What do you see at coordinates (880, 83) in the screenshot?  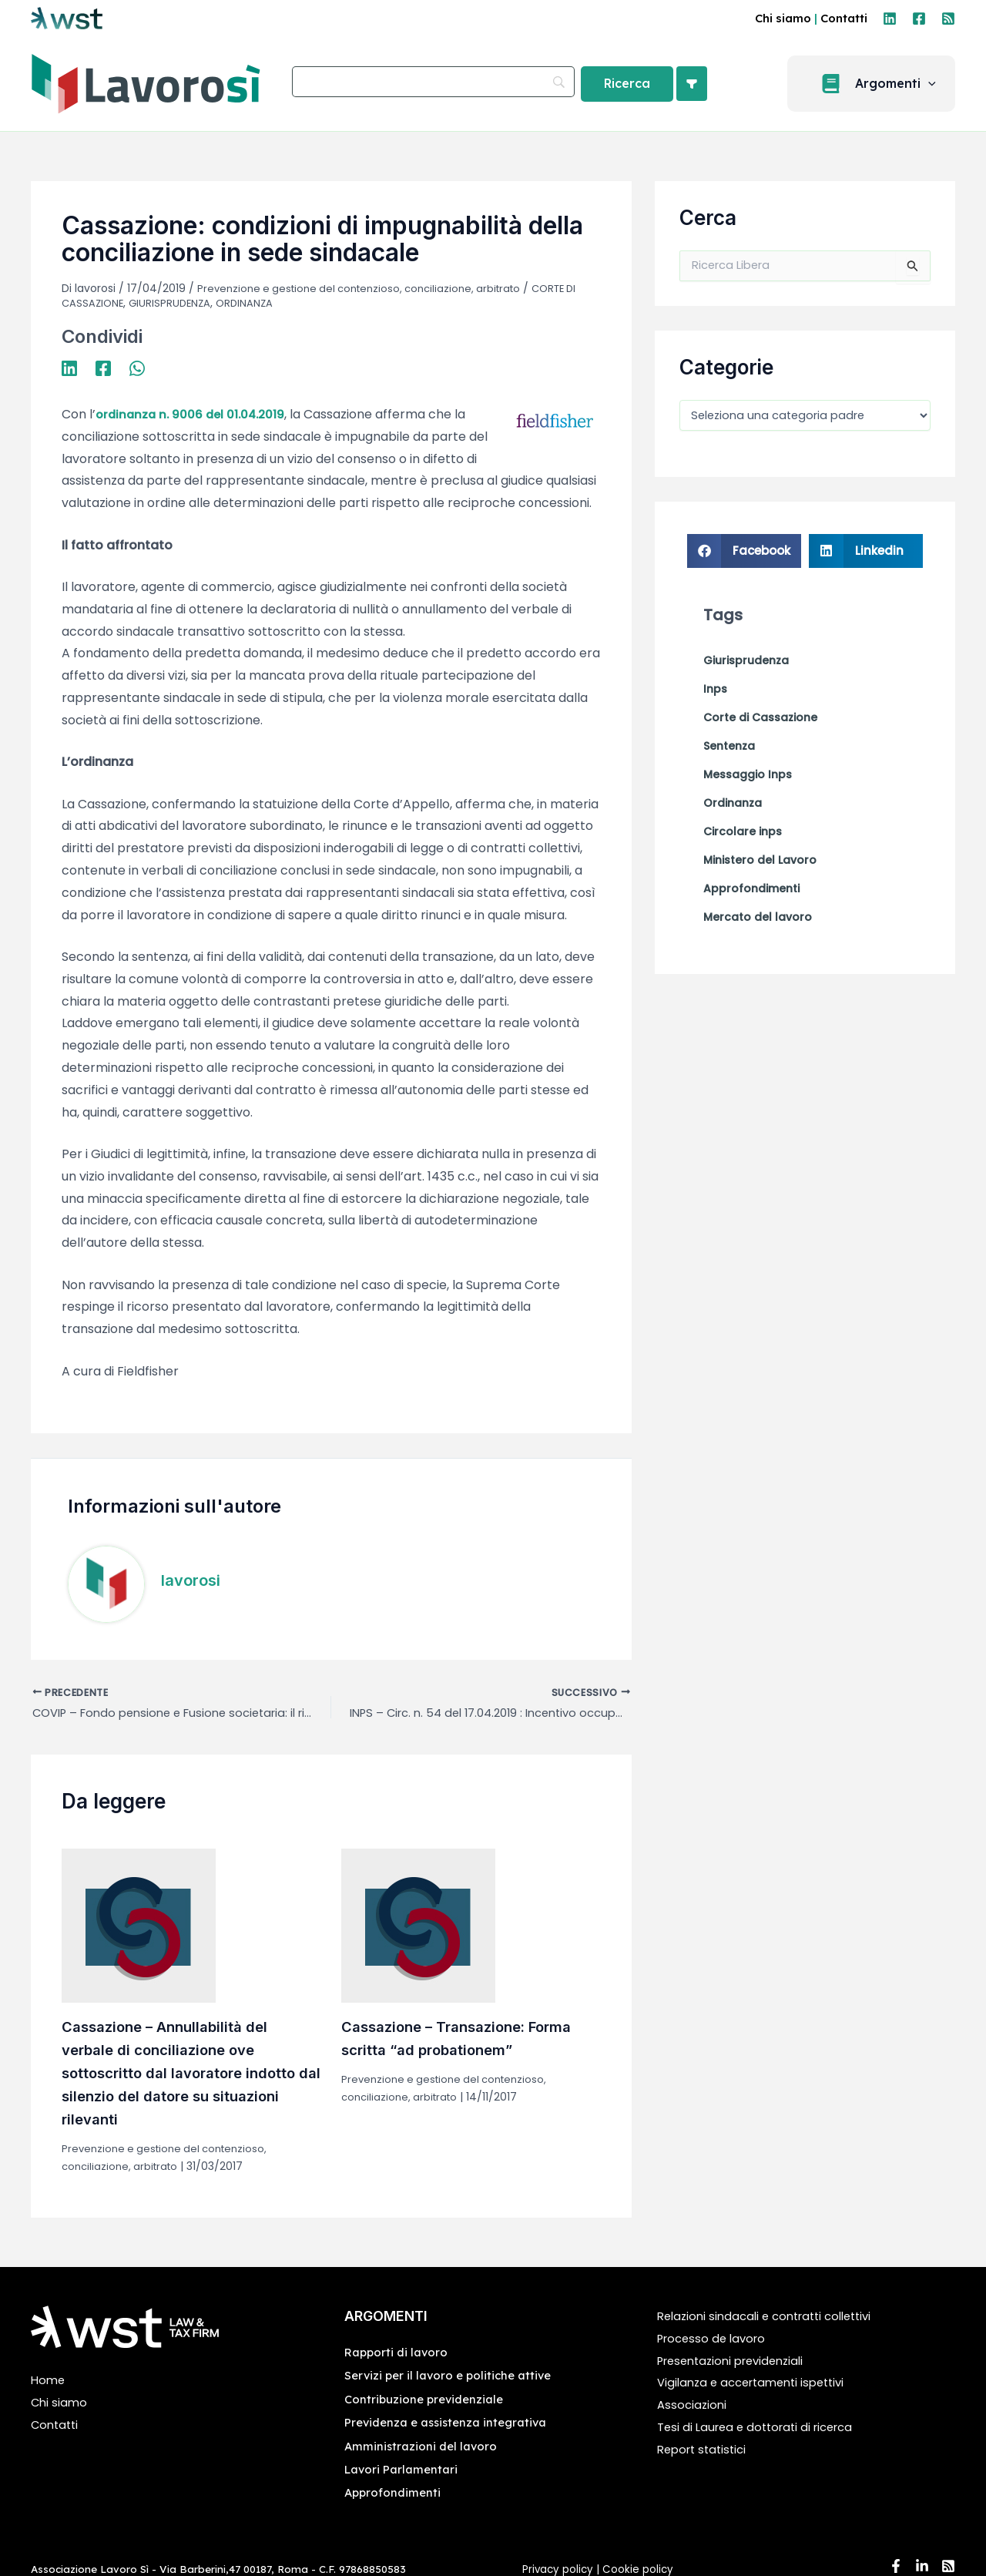 I see `[button]` at bounding box center [880, 83].